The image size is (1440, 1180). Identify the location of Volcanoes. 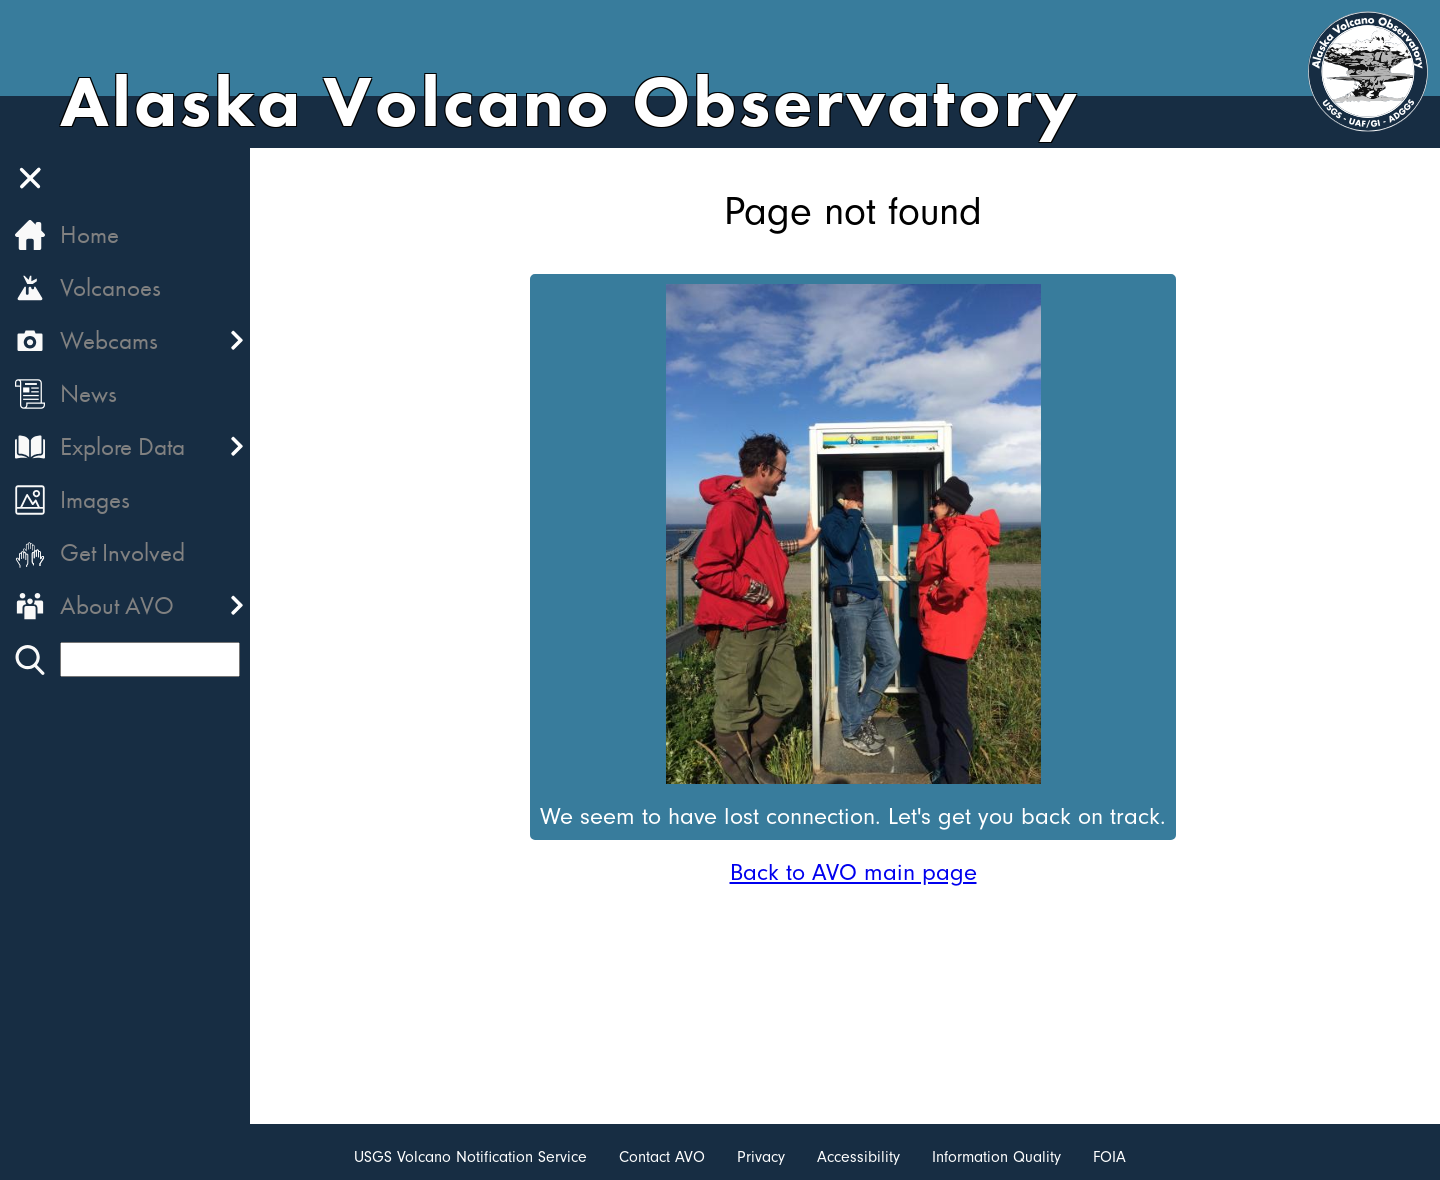
(110, 287).